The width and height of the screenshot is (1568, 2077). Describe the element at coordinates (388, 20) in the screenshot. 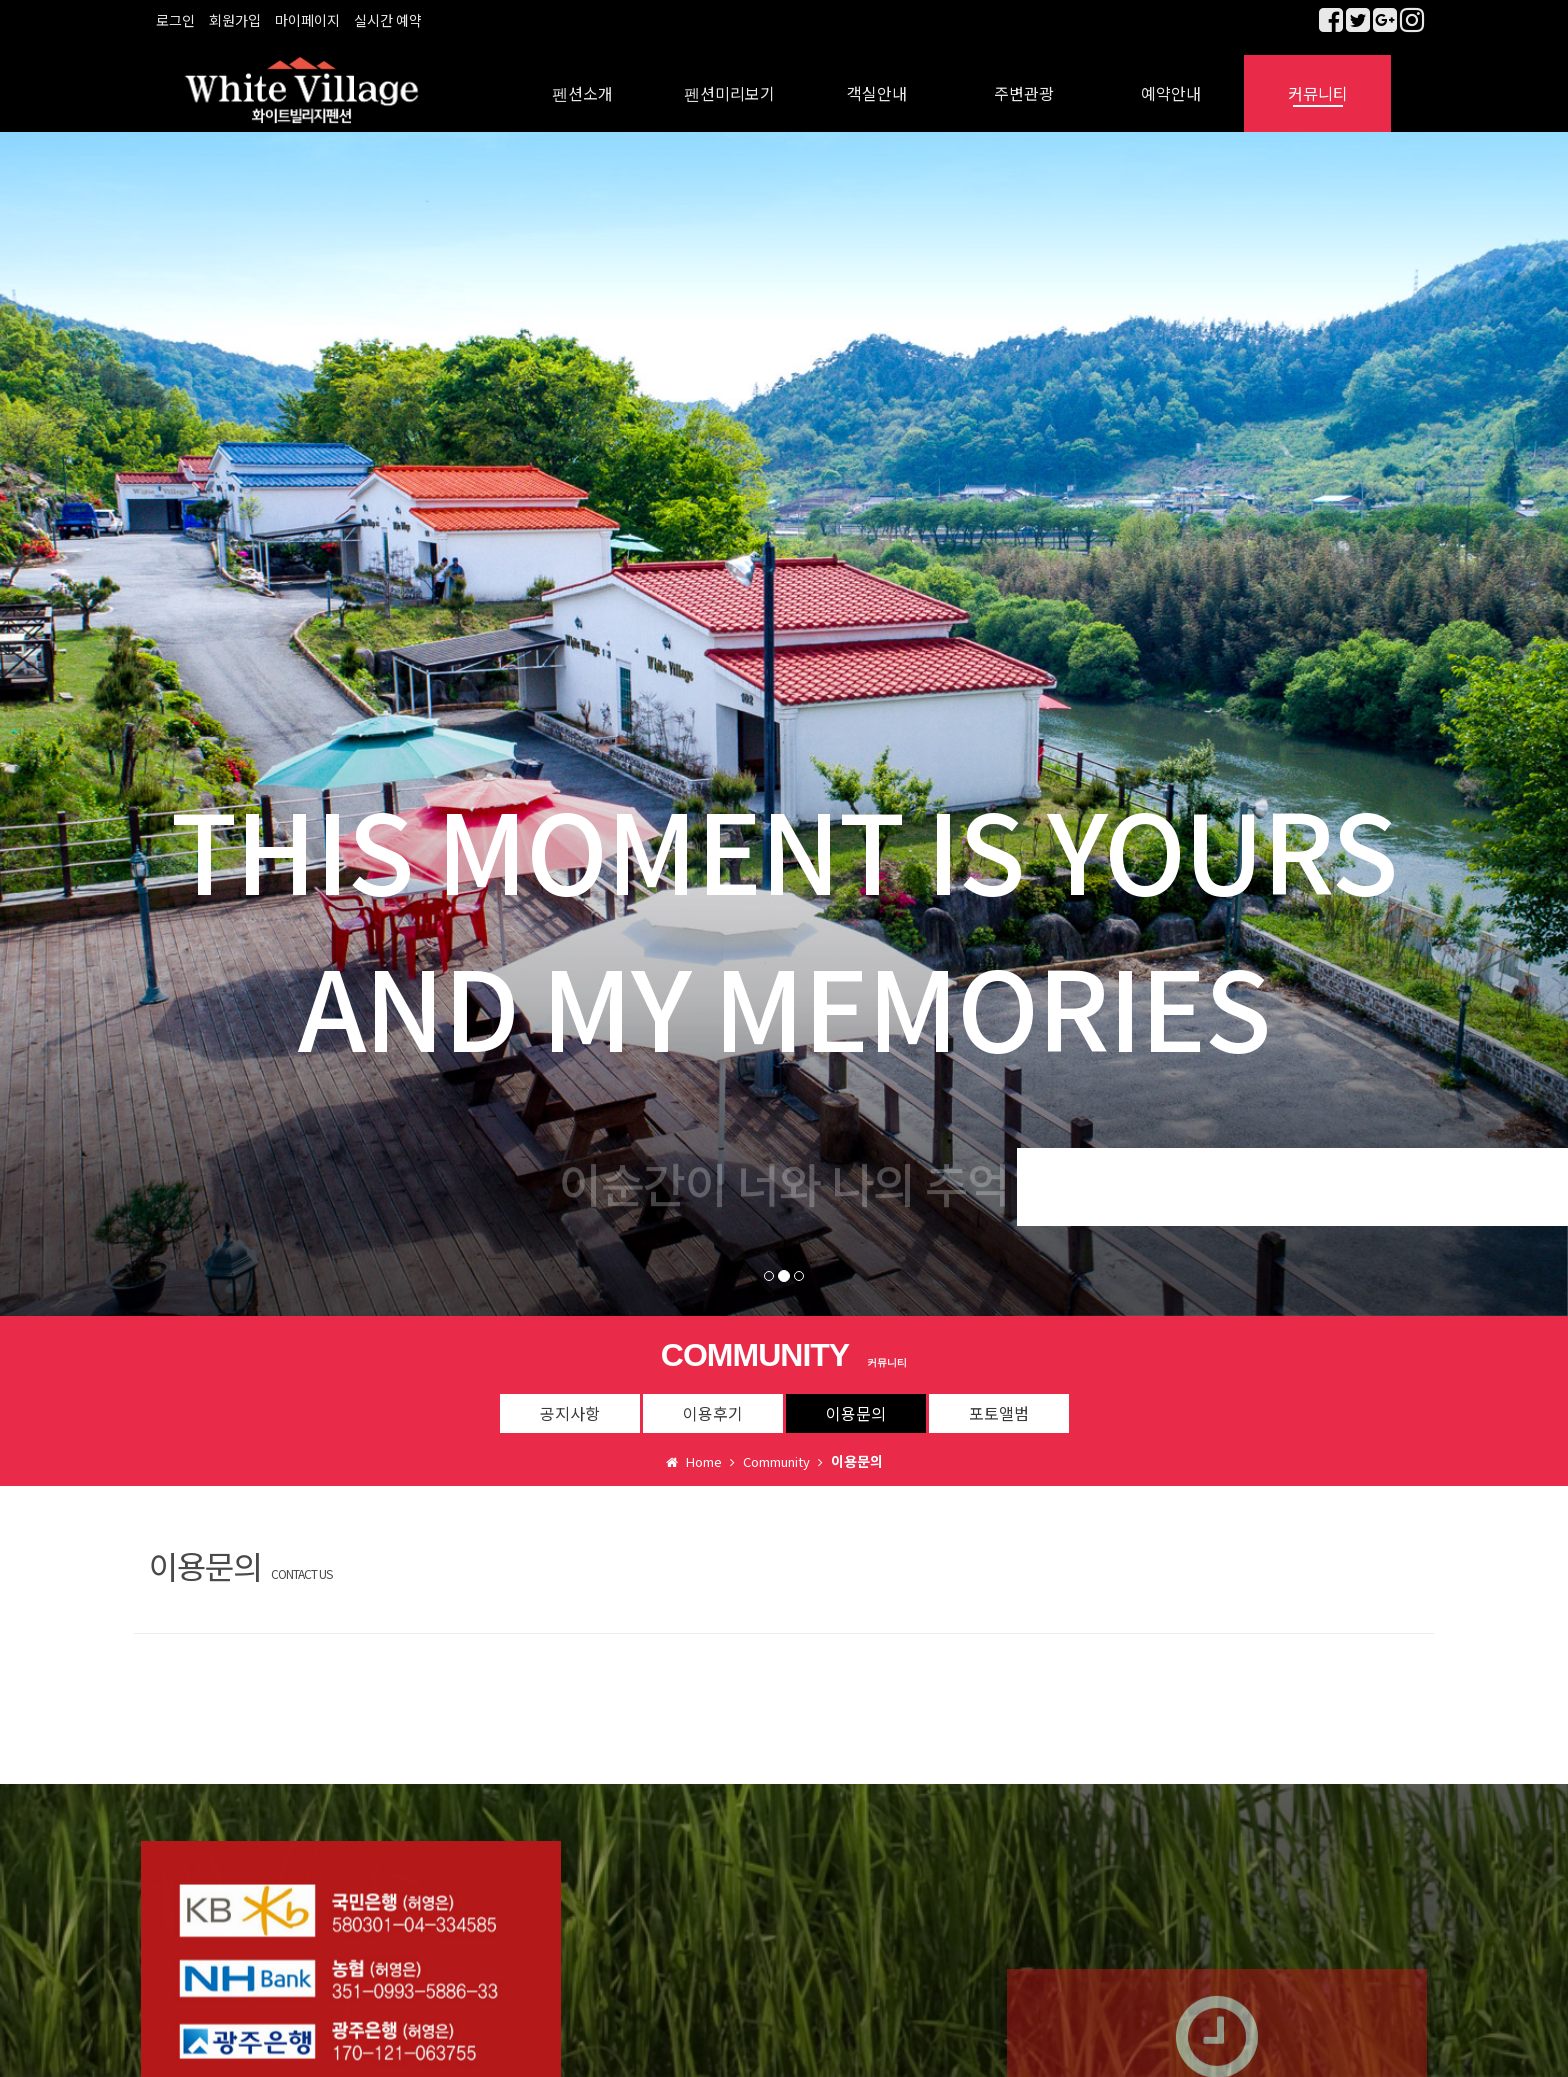

I see `실시간 예약` at that location.